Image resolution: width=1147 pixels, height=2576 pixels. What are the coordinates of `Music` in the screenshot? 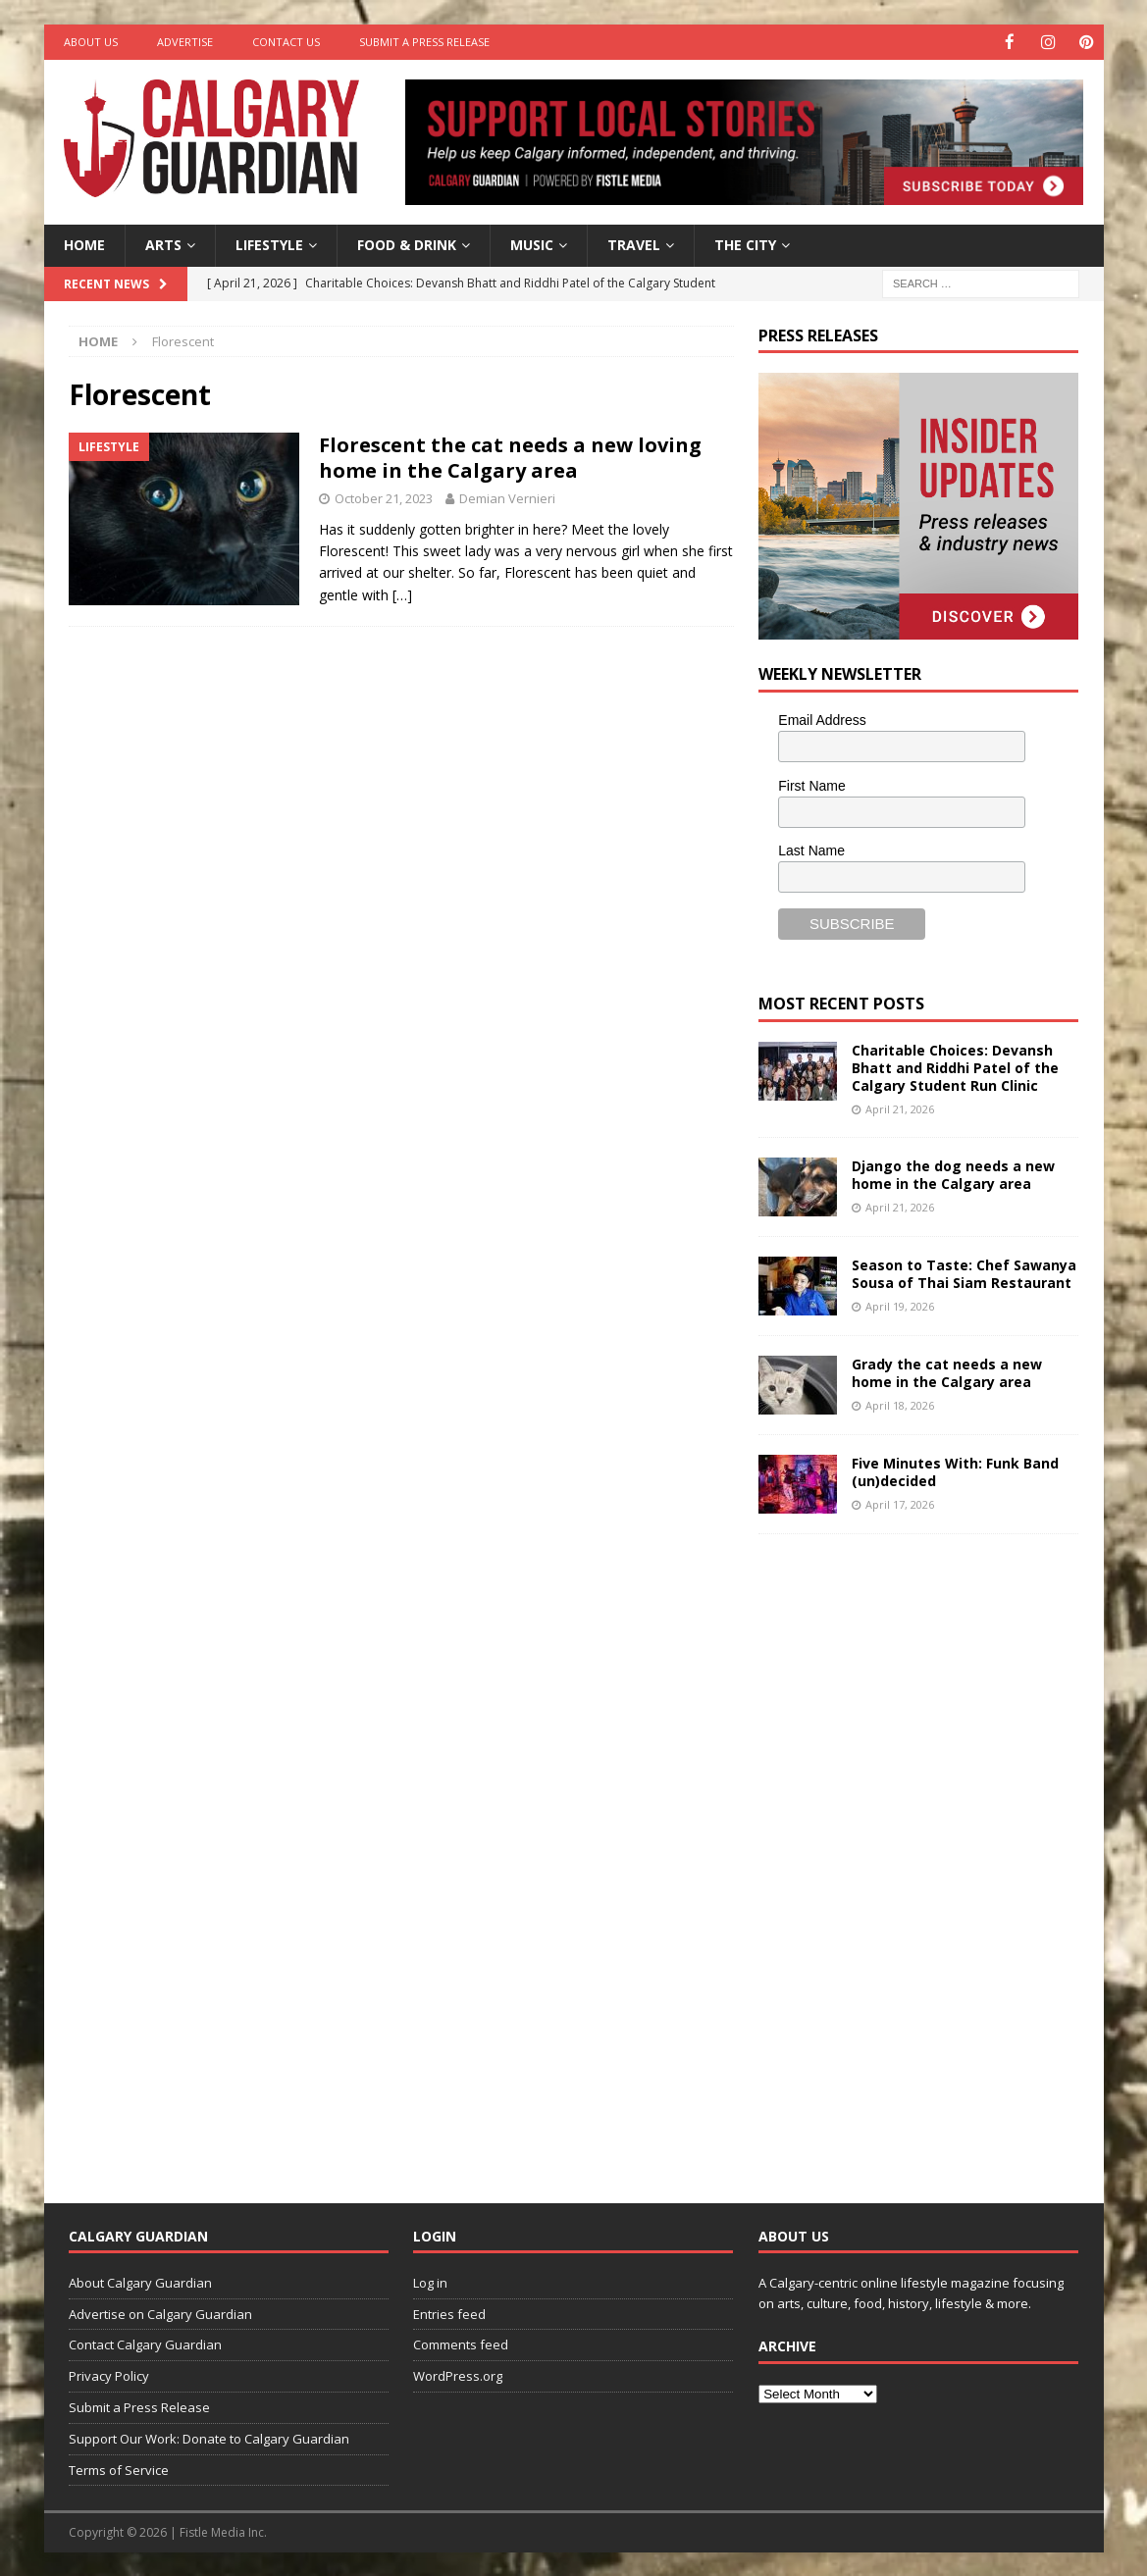 It's located at (531, 243).